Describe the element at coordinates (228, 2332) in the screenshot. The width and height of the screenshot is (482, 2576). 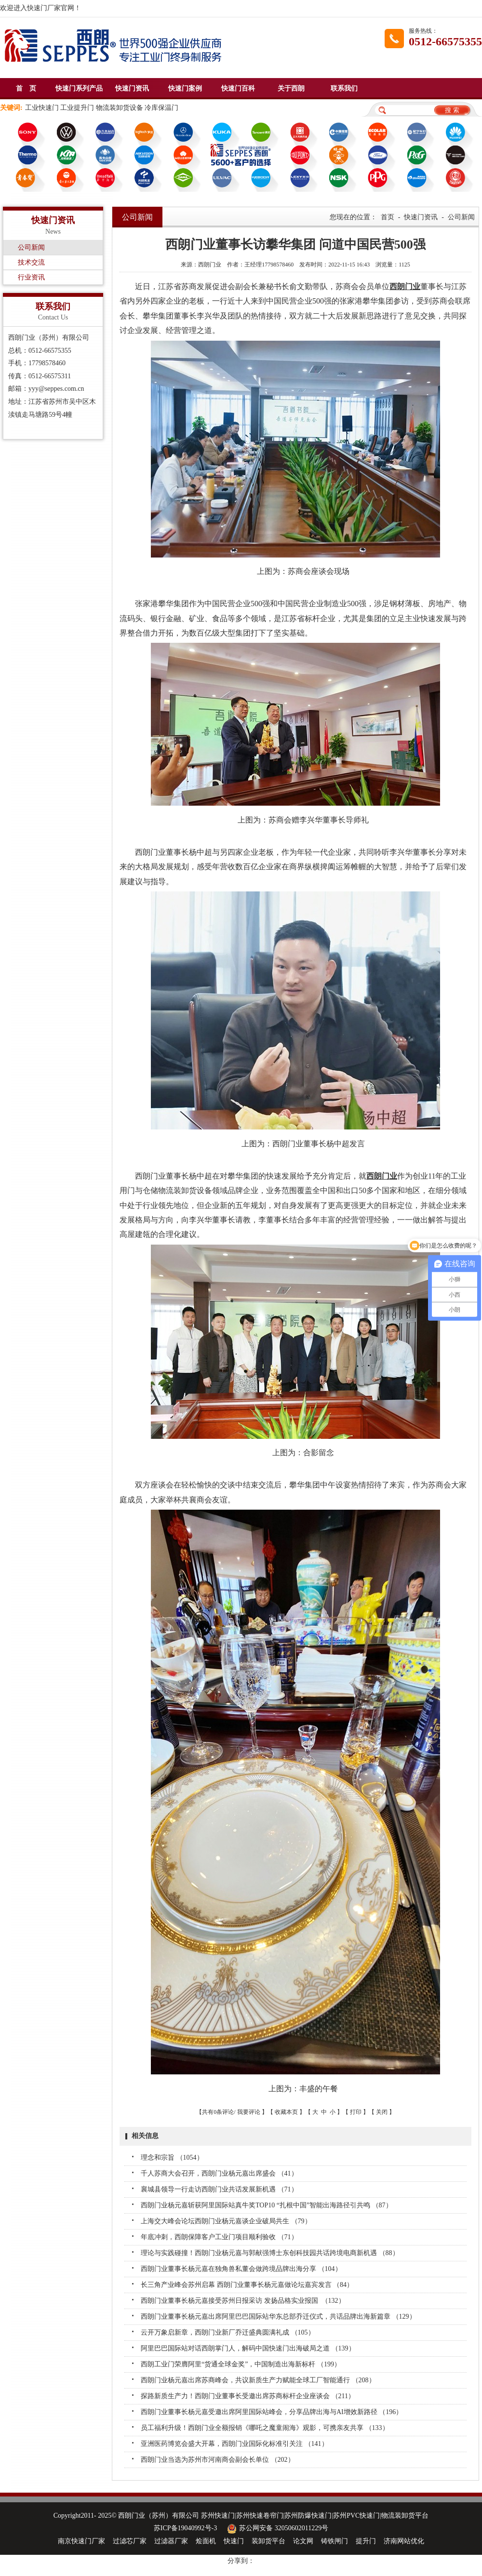
I see `云开万象启新章，西朗门业新厂乔迁盛典圆满礼成 （105）` at that location.